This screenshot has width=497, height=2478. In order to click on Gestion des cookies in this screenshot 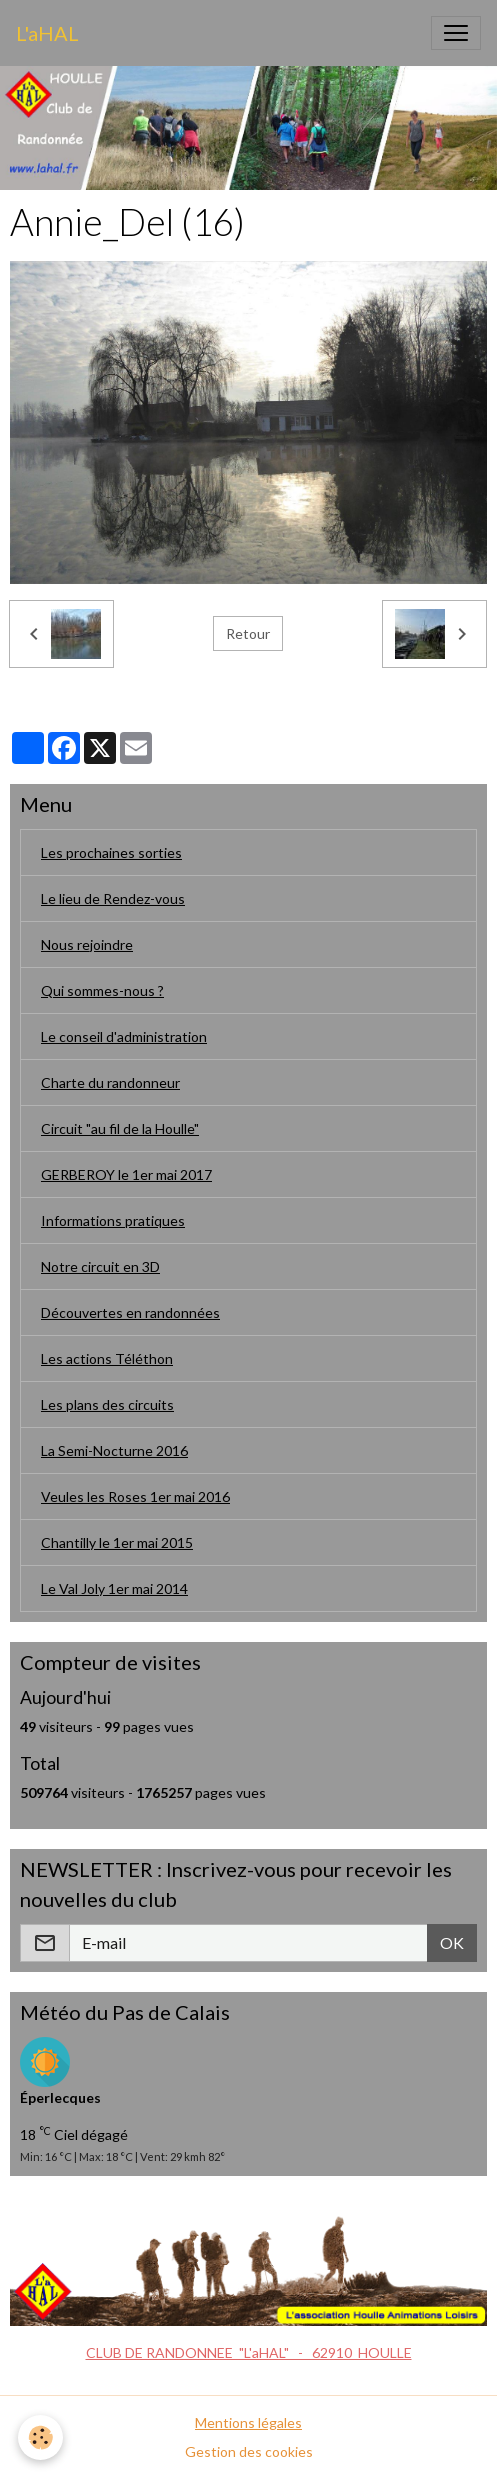, I will do `click(249, 2451)`.